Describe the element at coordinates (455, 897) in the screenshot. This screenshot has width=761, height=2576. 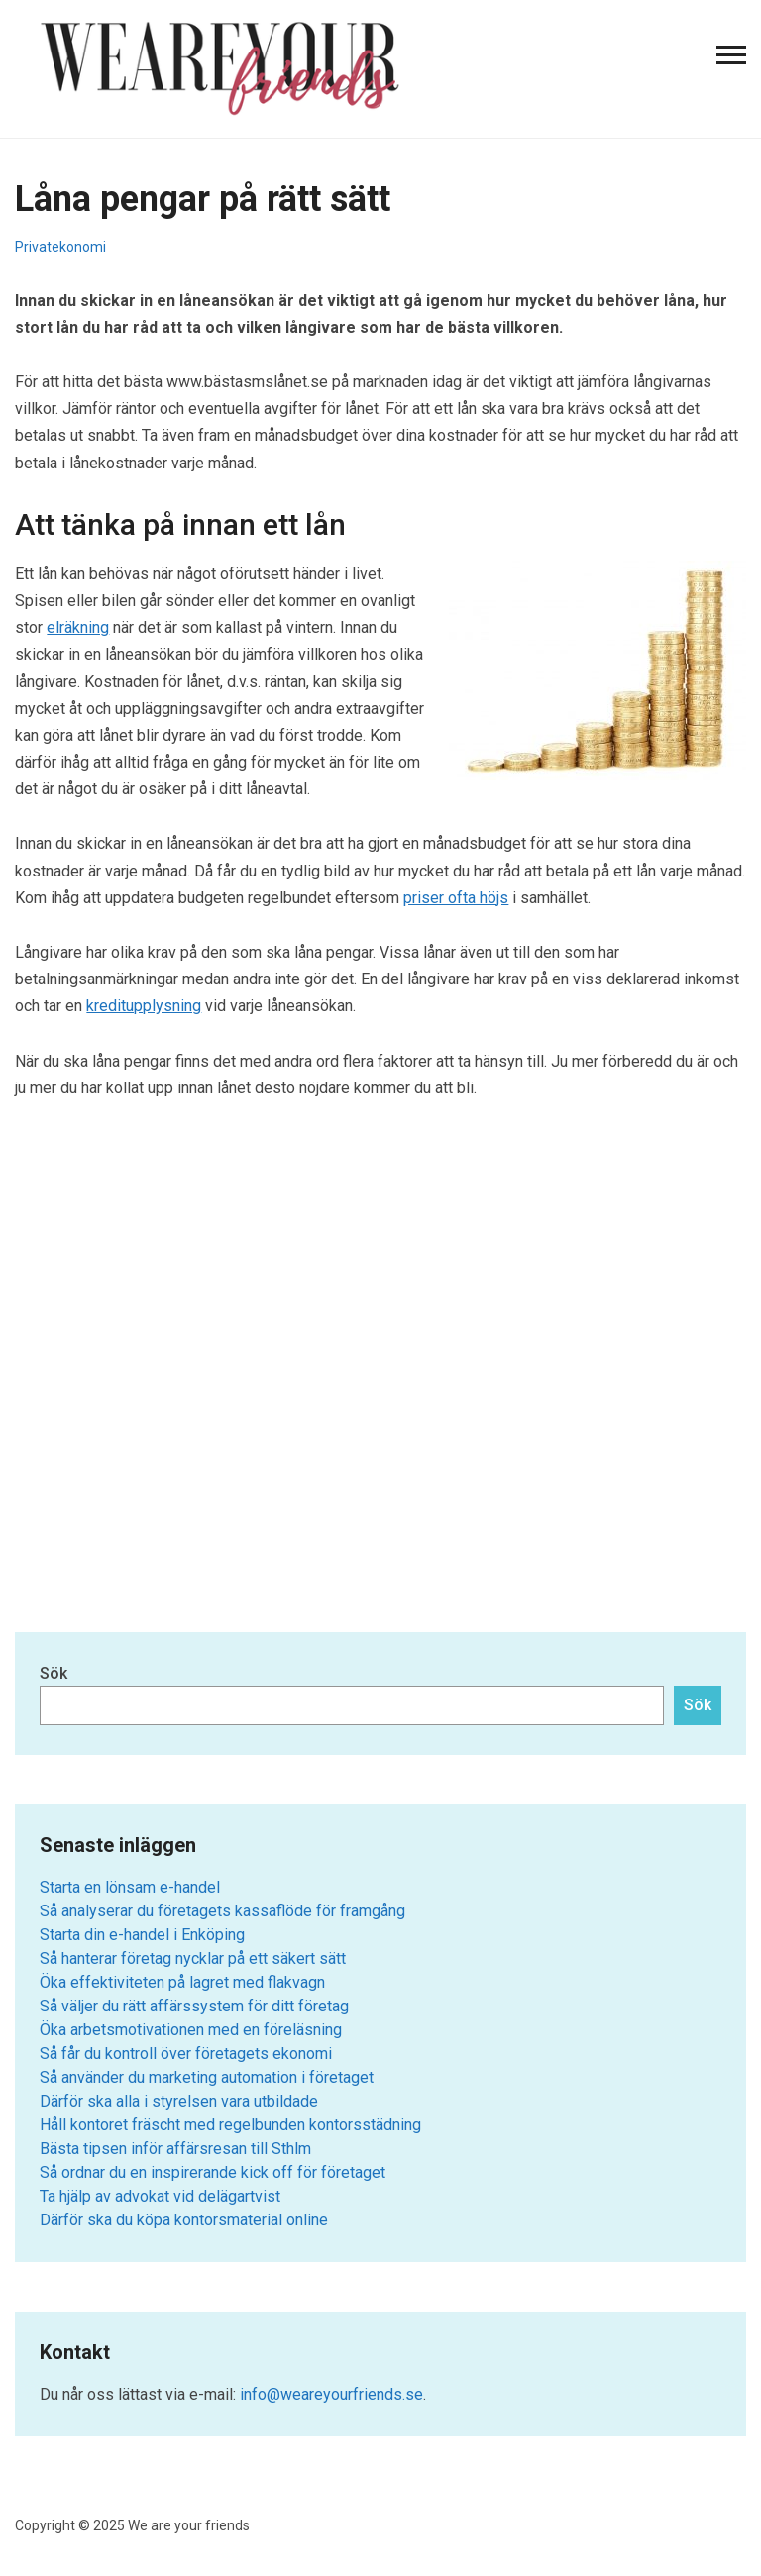
I see `priser ofta höjs` at that location.